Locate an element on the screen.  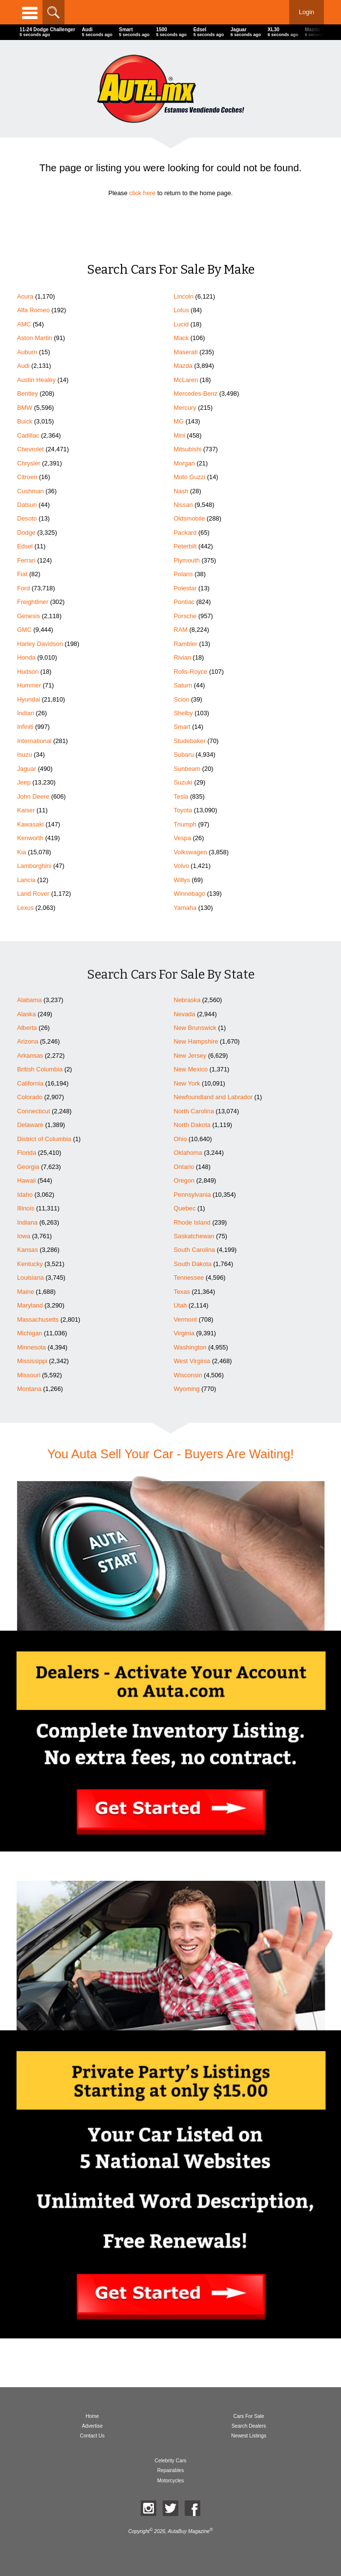
AutaBuy Magazine is located at coordinates (189, 2531).